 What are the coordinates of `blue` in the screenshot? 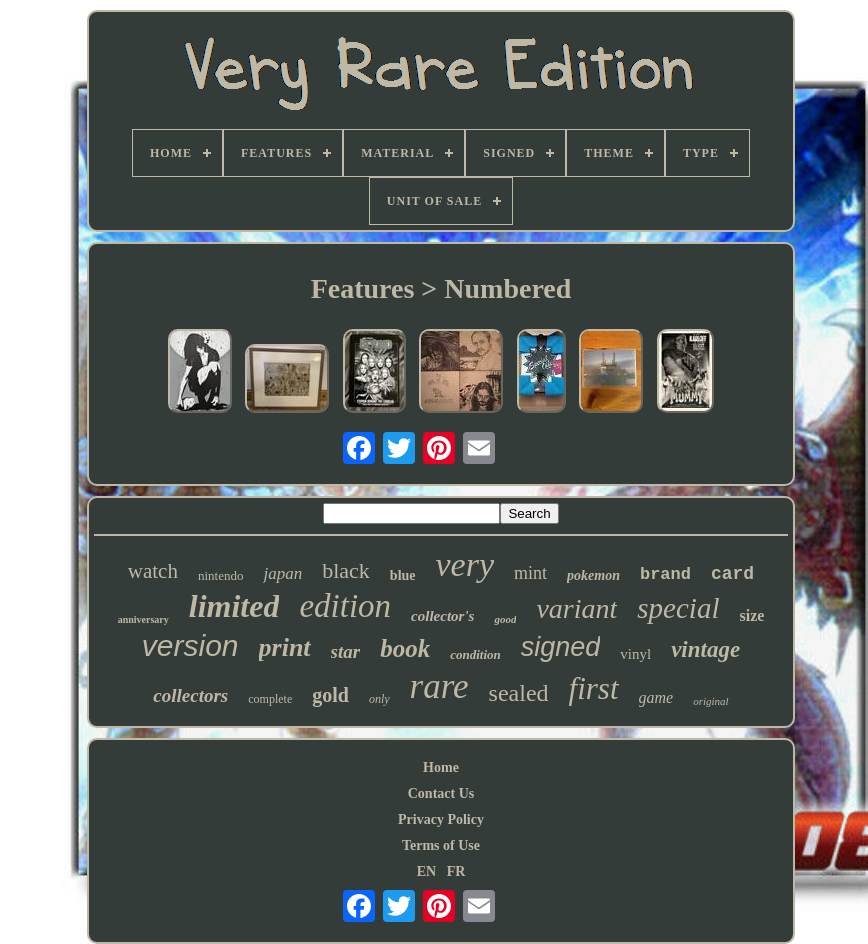 It's located at (403, 575).